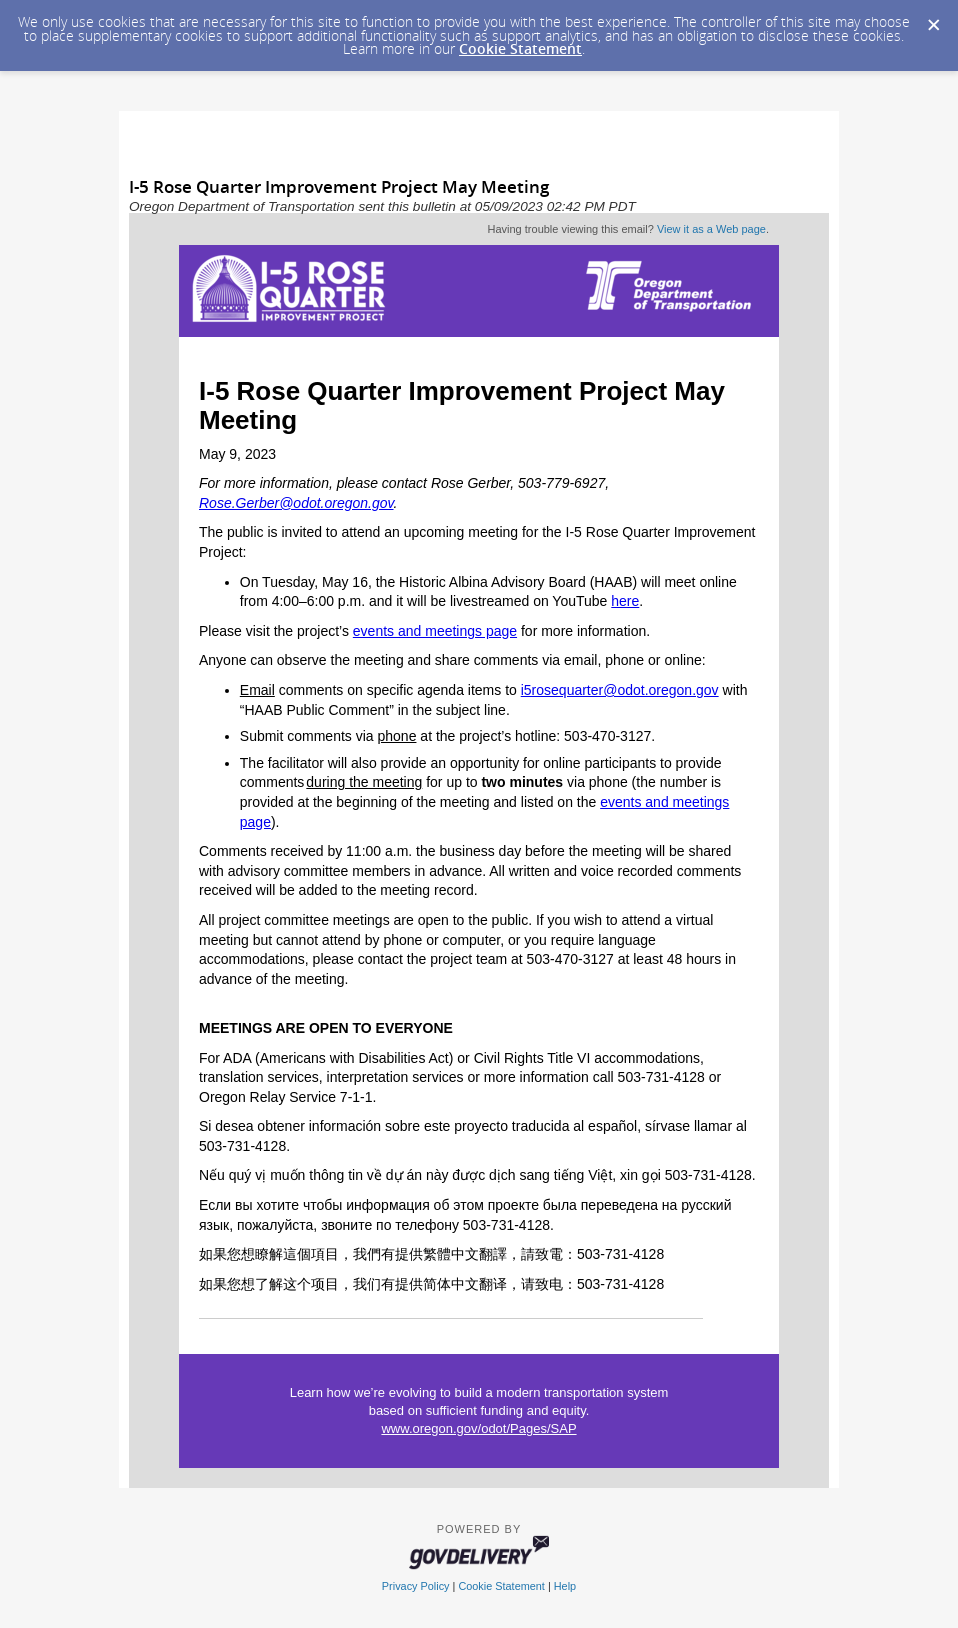  I want to click on www.oregon.gov/odot/Pages/SAP, so click(478, 1428).